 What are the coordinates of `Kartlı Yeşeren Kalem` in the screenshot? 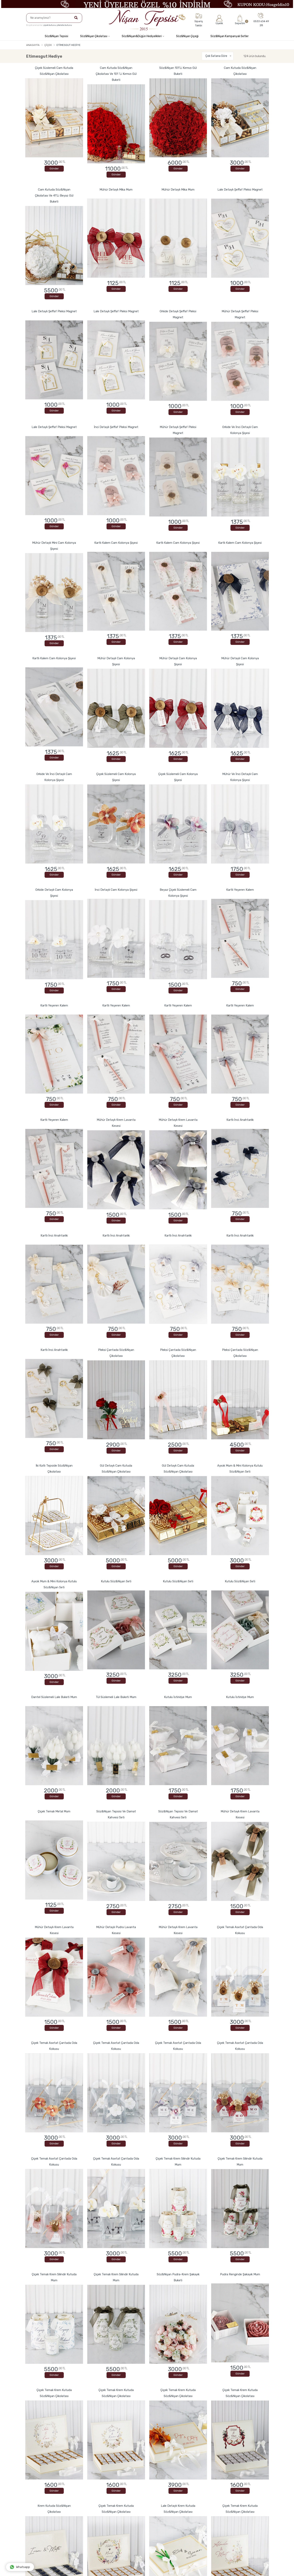 It's located at (240, 890).